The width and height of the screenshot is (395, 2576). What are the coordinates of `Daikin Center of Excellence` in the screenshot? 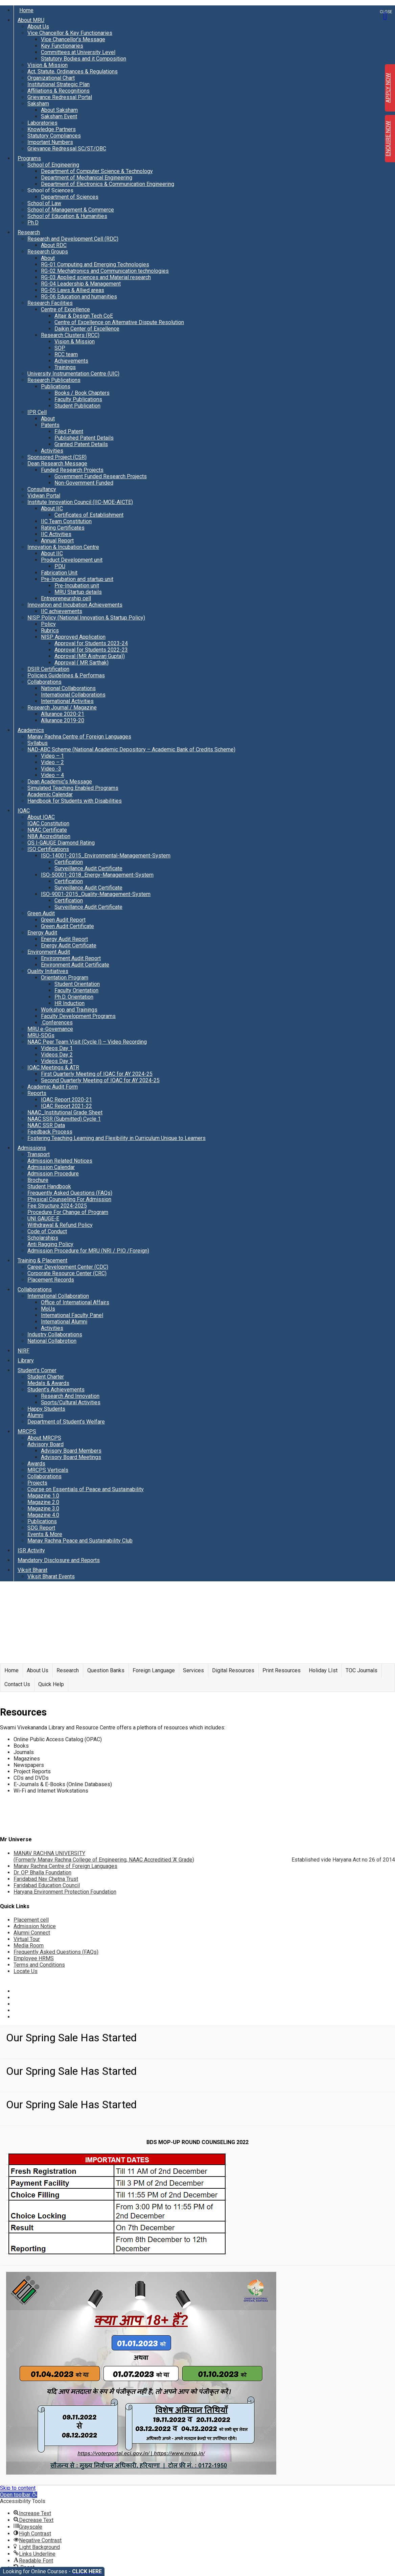 It's located at (86, 328).